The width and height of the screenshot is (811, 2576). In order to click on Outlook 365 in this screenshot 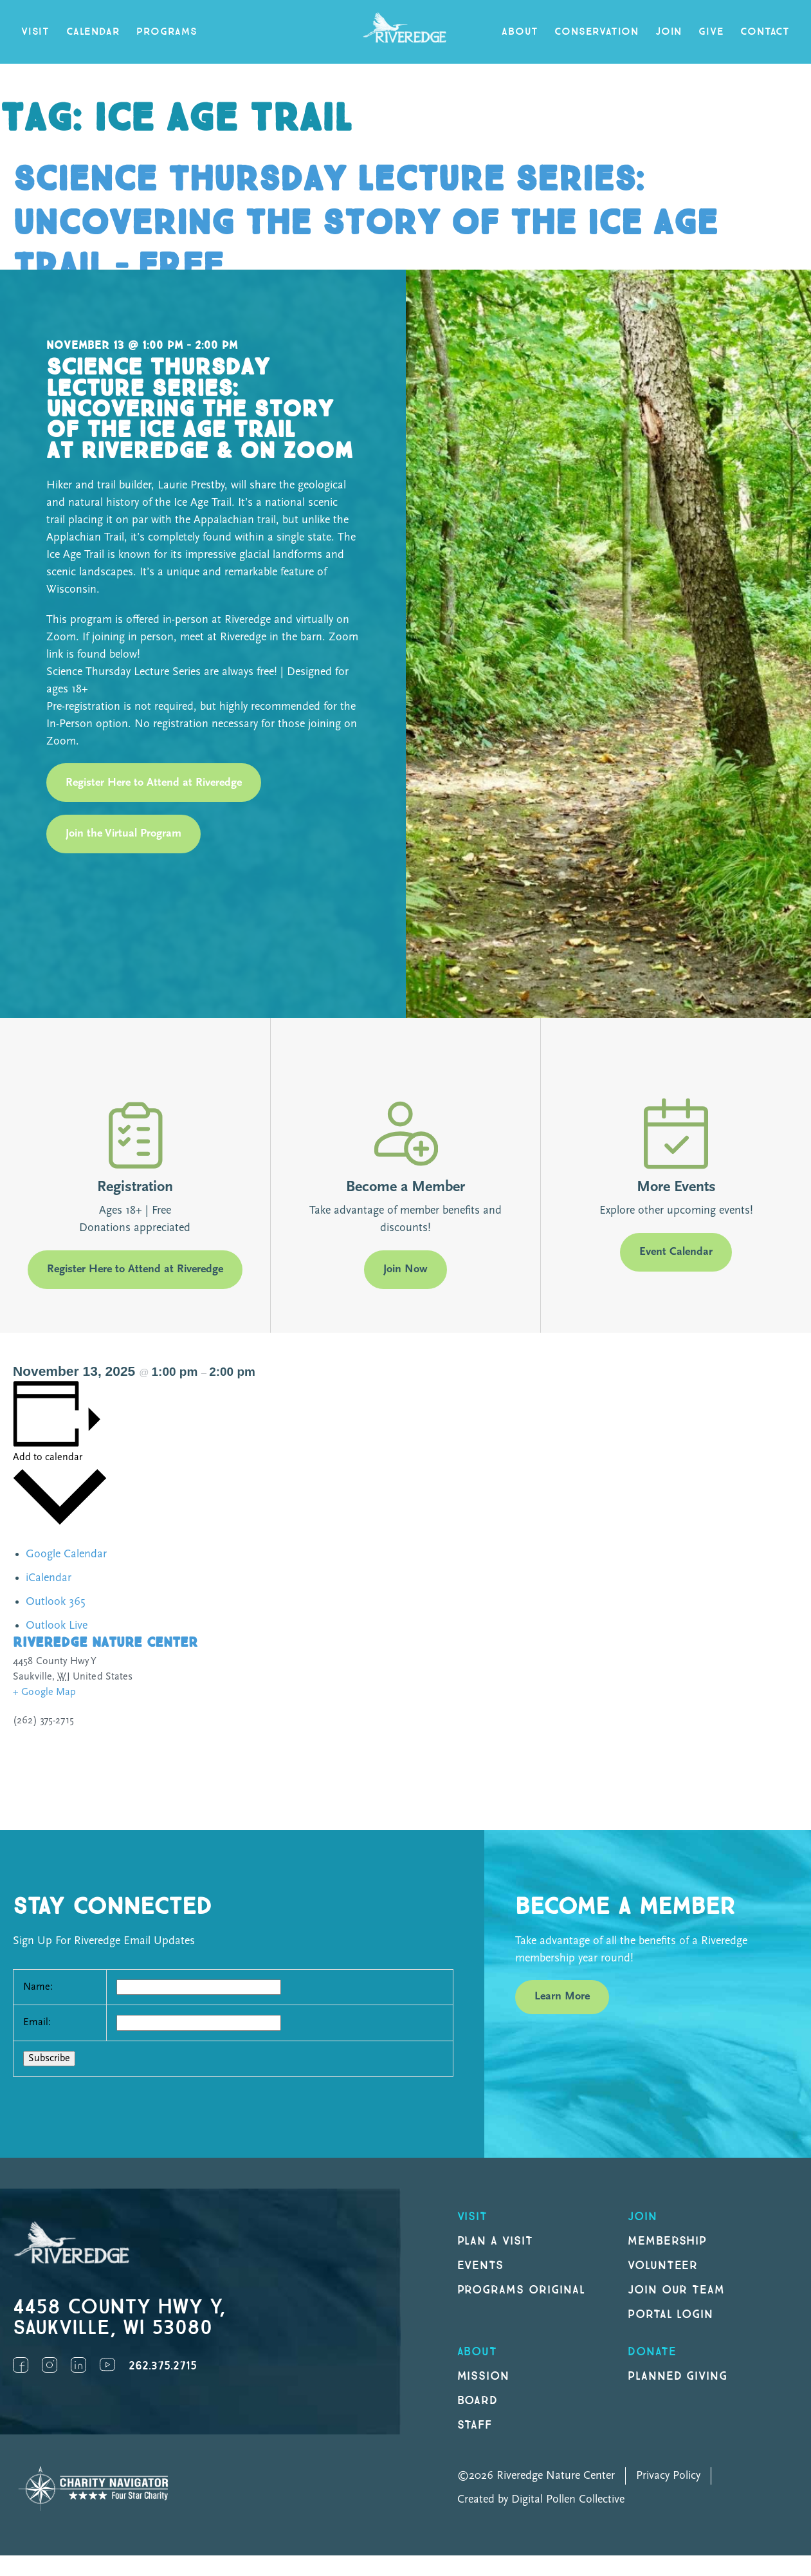, I will do `click(55, 1602)`.